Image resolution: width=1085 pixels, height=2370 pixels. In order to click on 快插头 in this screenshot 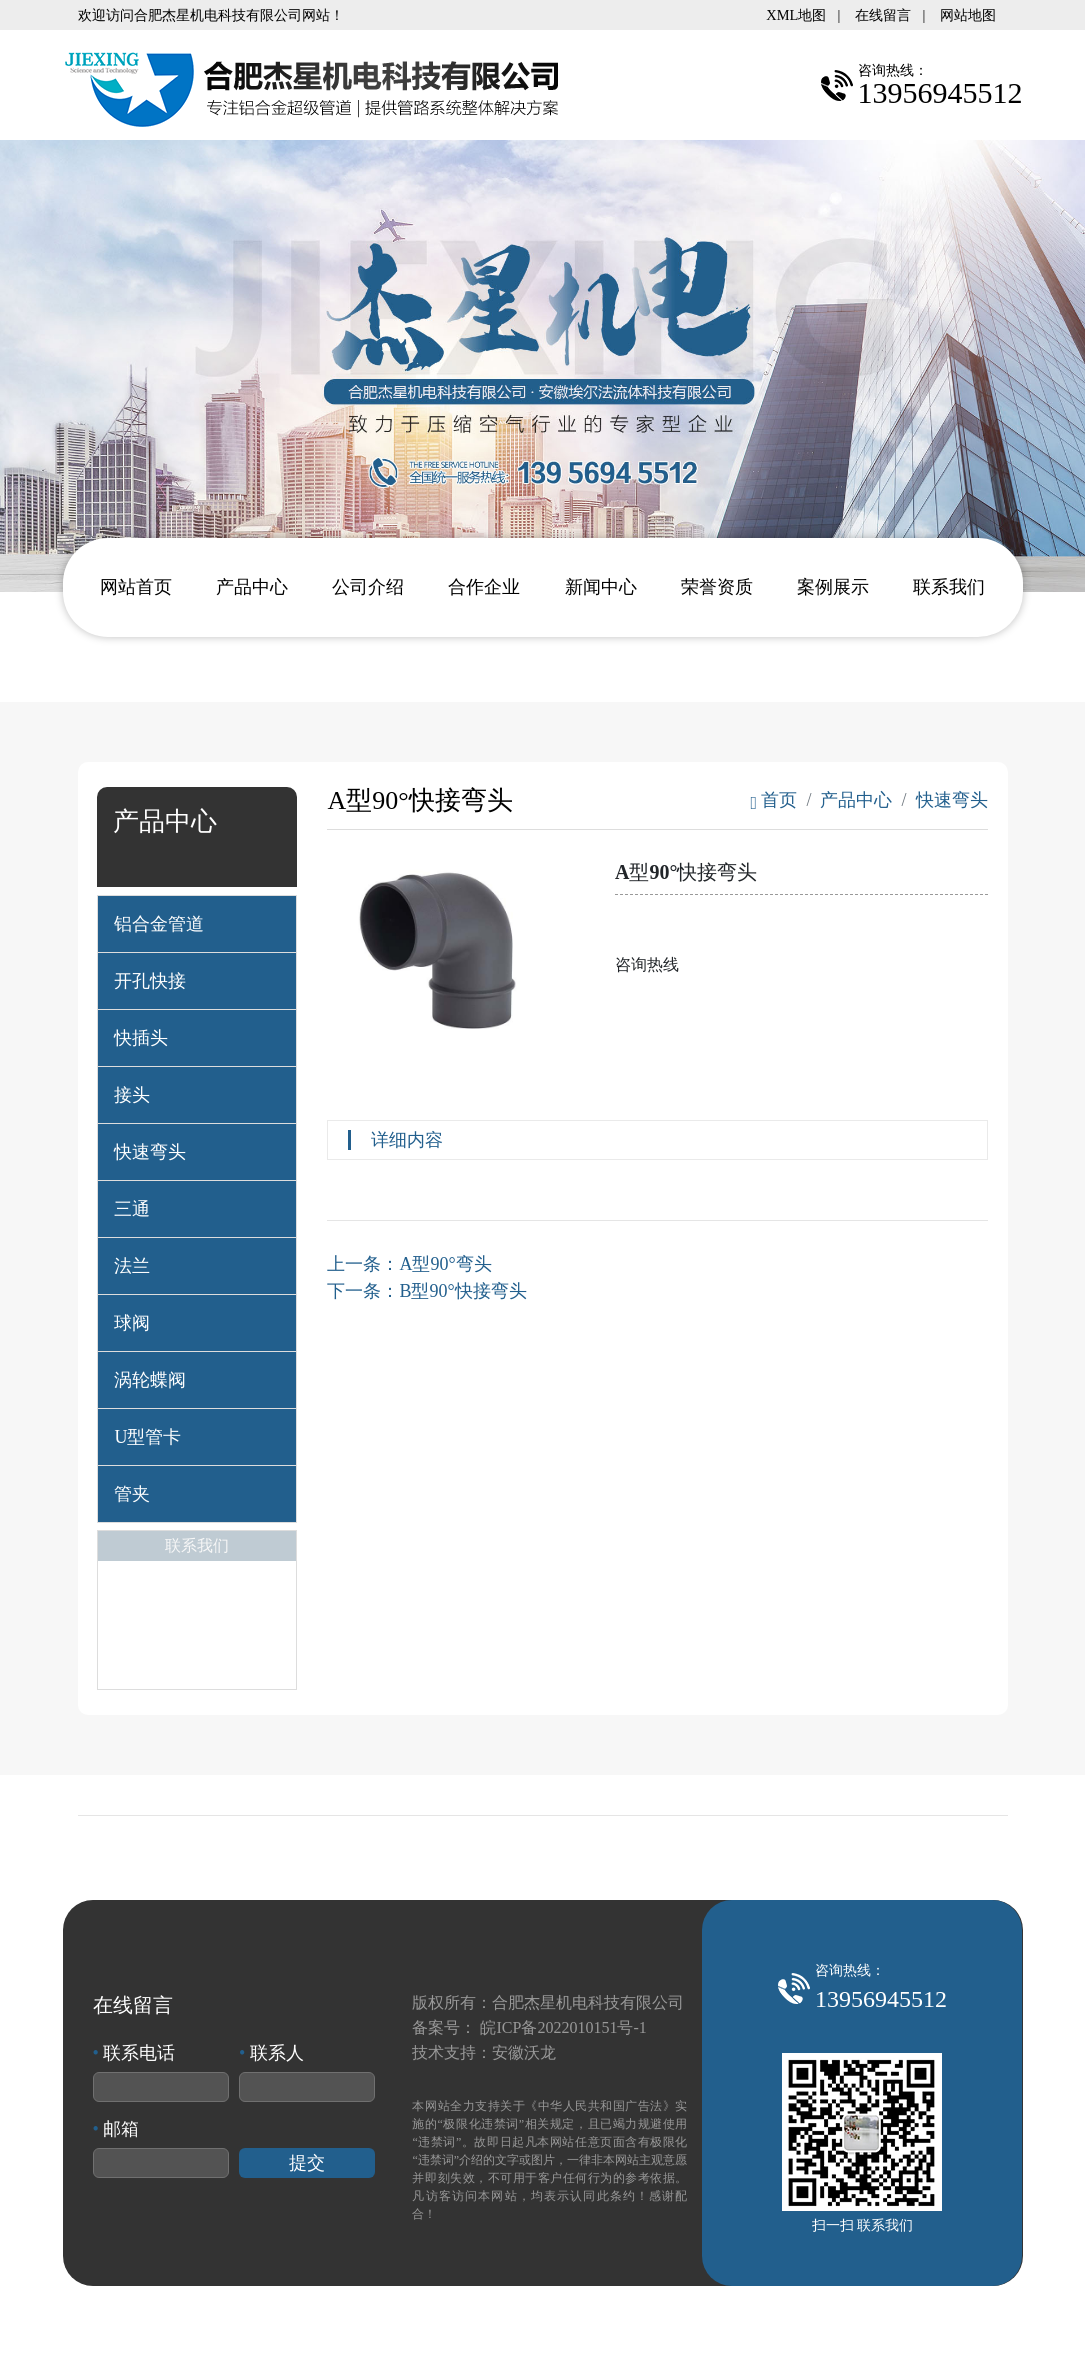, I will do `click(141, 1038)`.